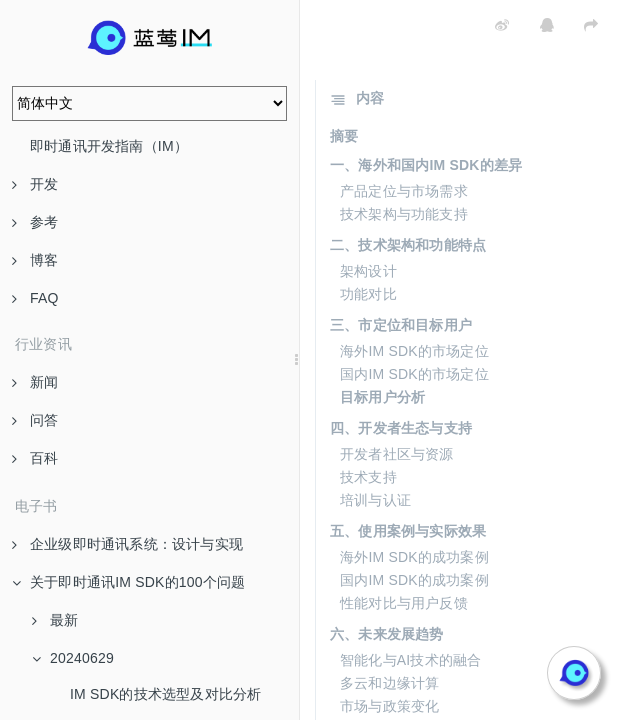 The image size is (621, 720). Describe the element at coordinates (35, 420) in the screenshot. I see `问答` at that location.